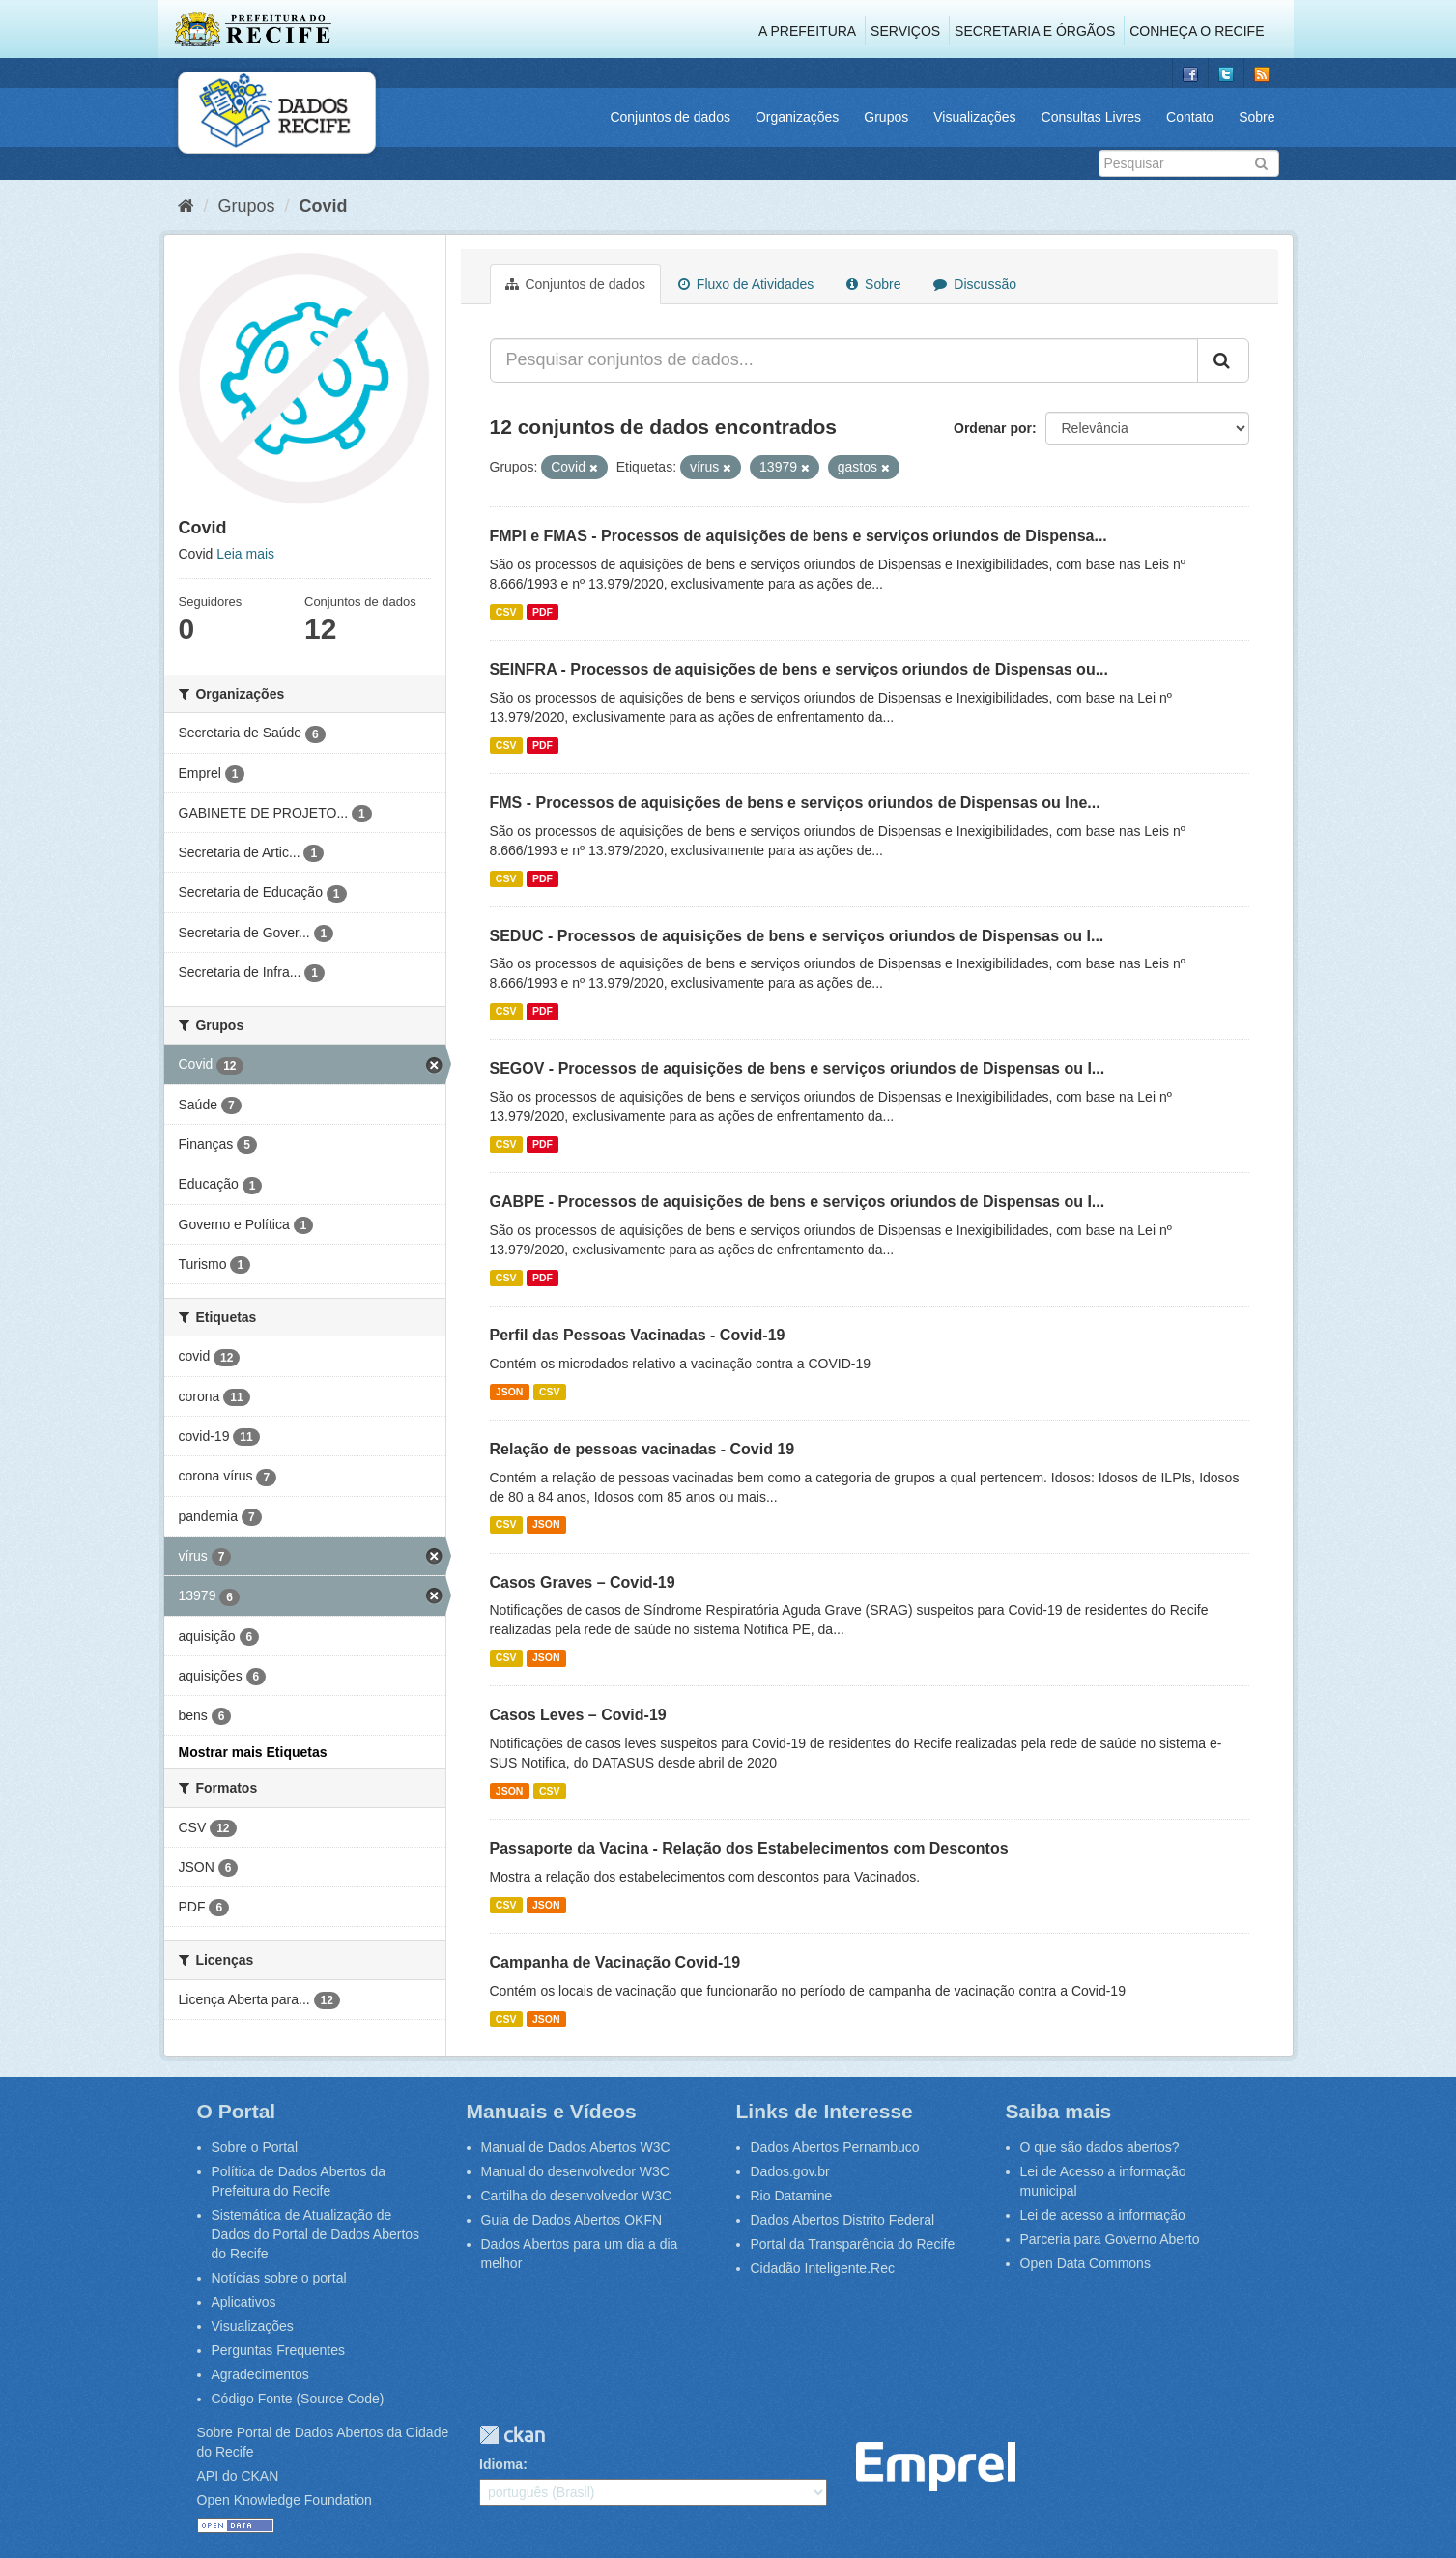 The width and height of the screenshot is (1456, 2558). What do you see at coordinates (1100, 2147) in the screenshot?
I see `O que são dados abertos?` at bounding box center [1100, 2147].